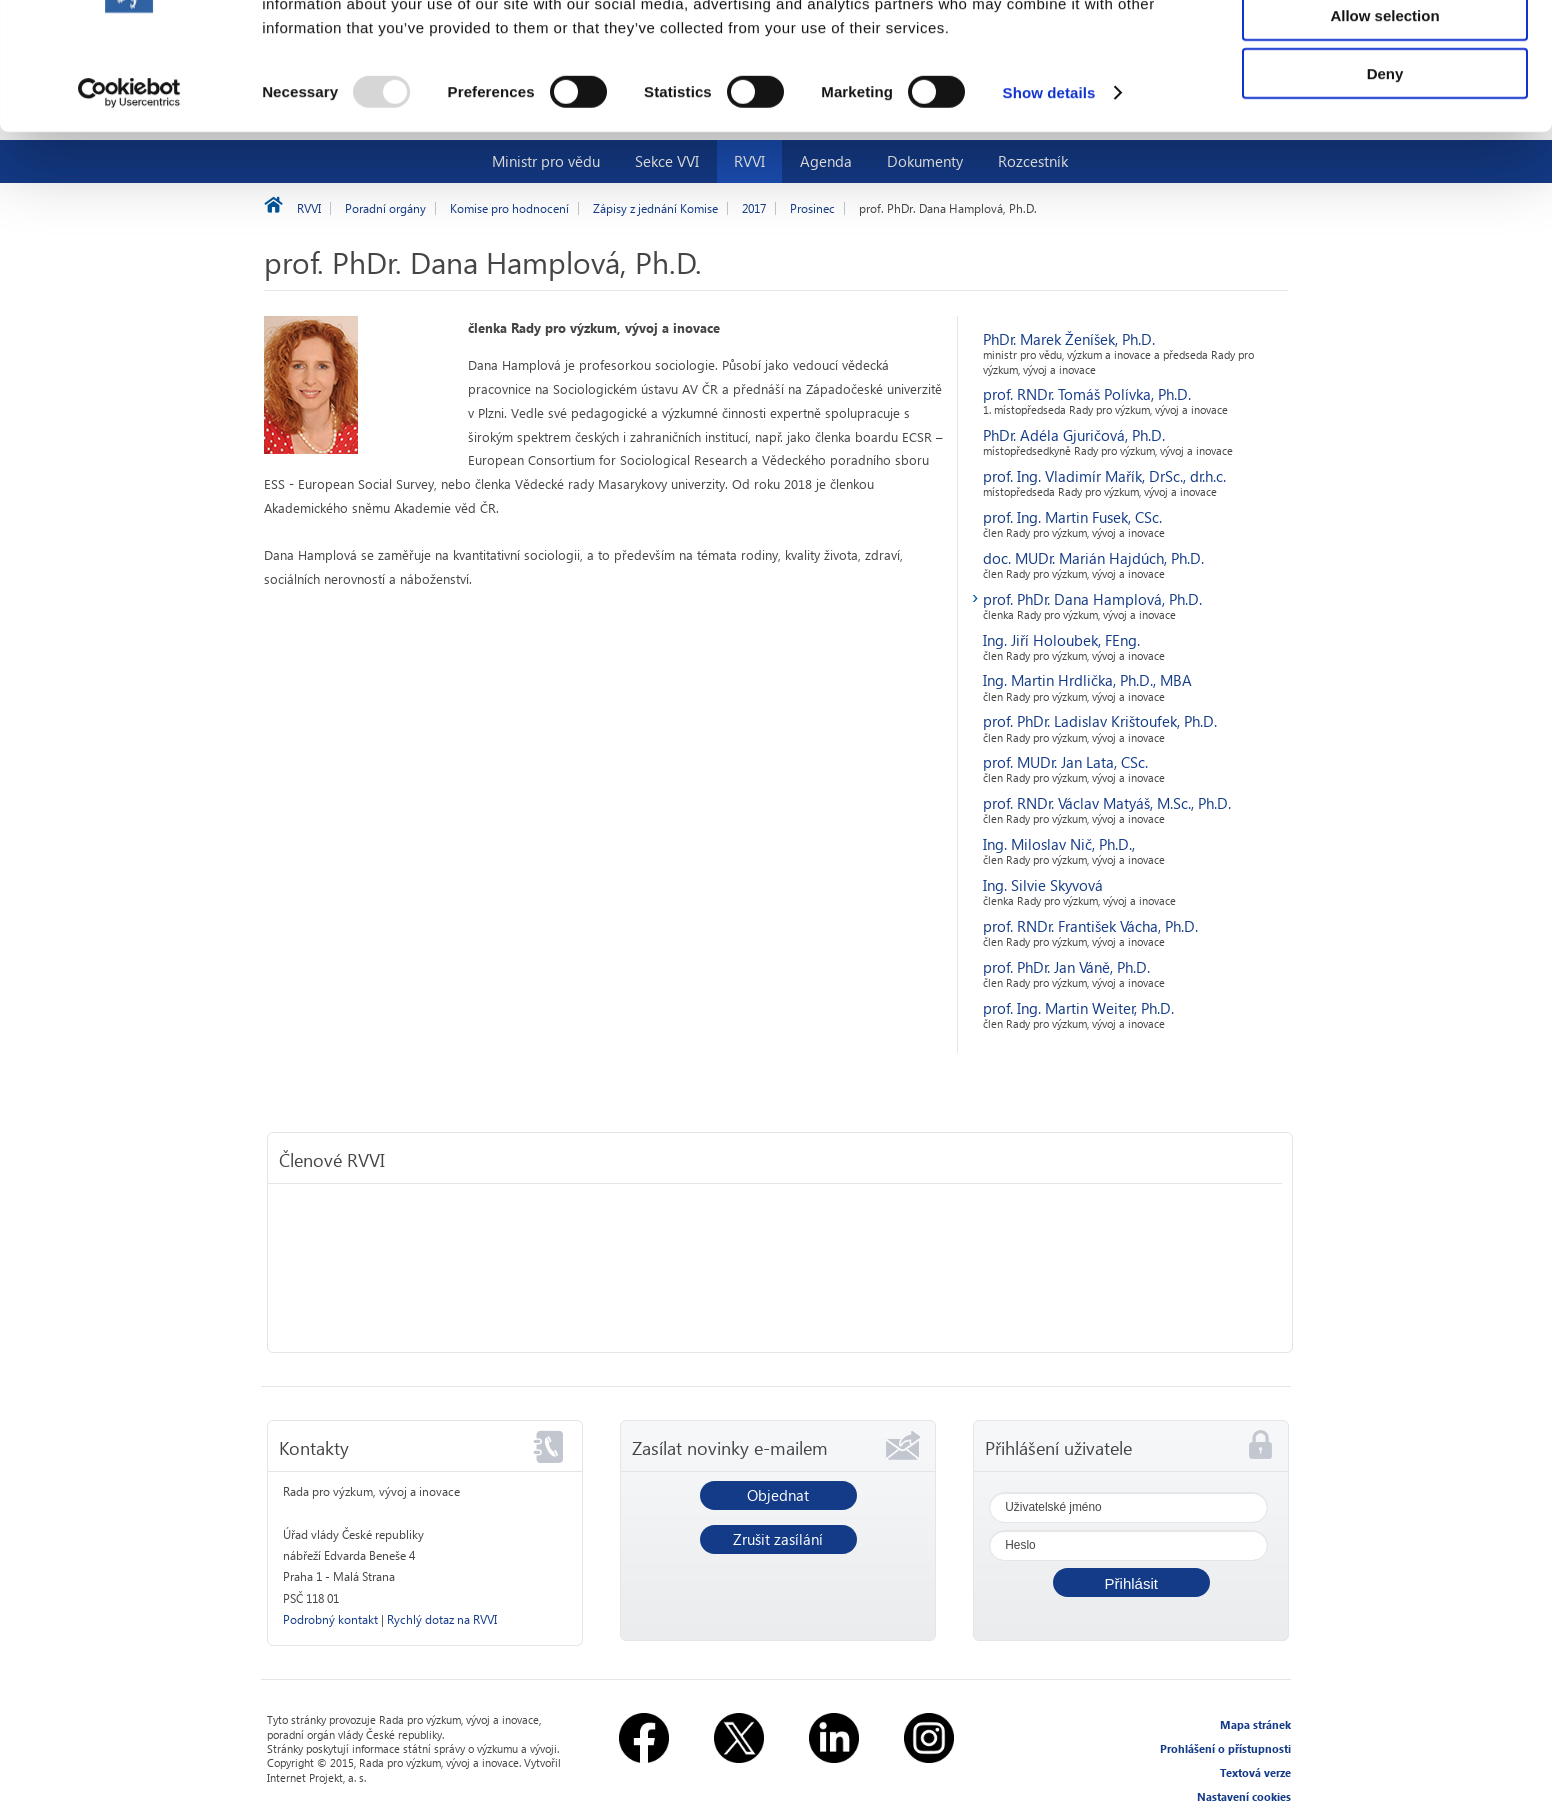 Image resolution: width=1552 pixels, height=1808 pixels. What do you see at coordinates (778, 1539) in the screenshot?
I see `Zrušit zasílání [button]` at bounding box center [778, 1539].